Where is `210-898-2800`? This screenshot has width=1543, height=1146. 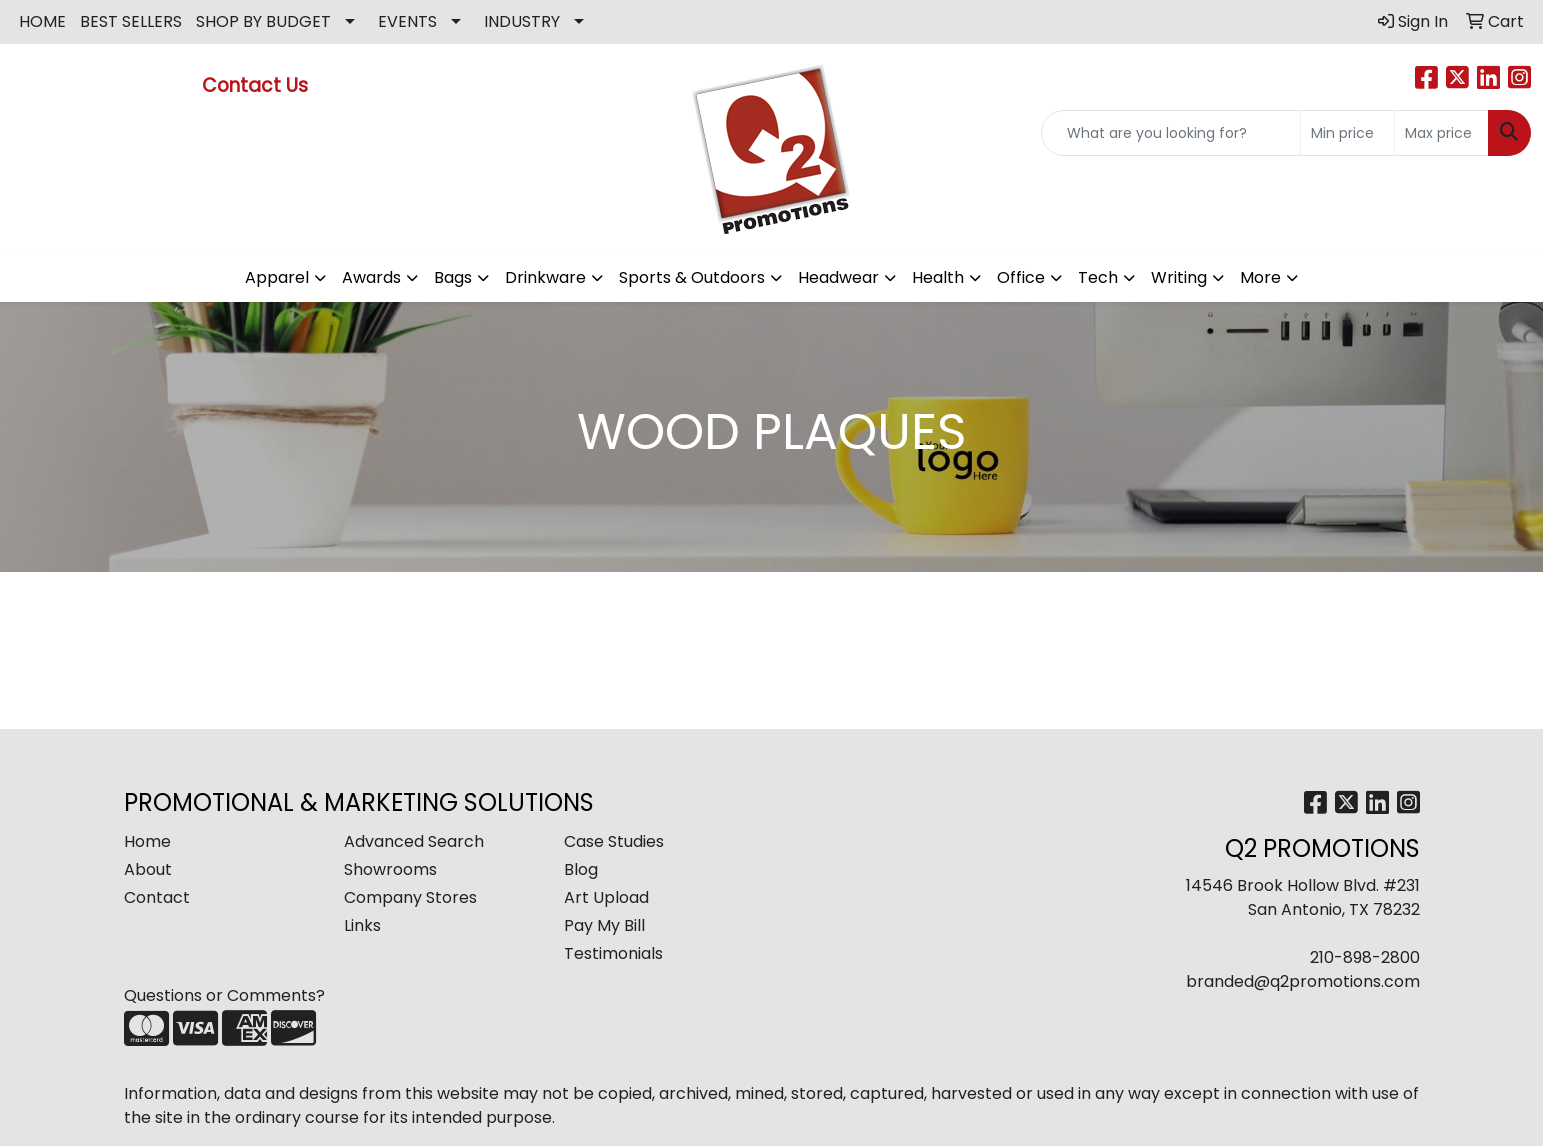 210-898-2800 is located at coordinates (1365, 957).